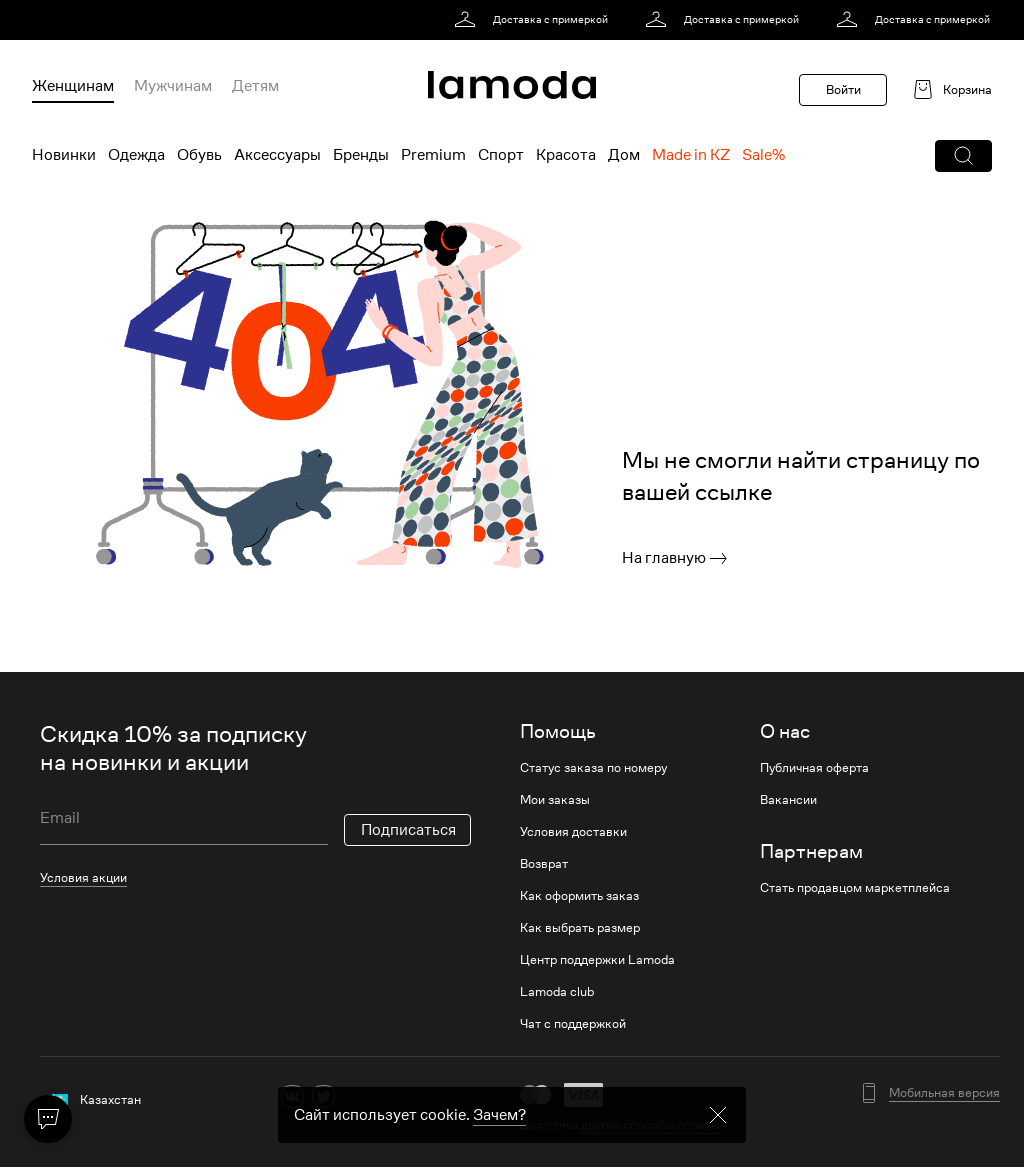 The width and height of the screenshot is (1024, 1167). Describe the element at coordinates (416, 1096) in the screenshot. I see `[mailru]` at that location.